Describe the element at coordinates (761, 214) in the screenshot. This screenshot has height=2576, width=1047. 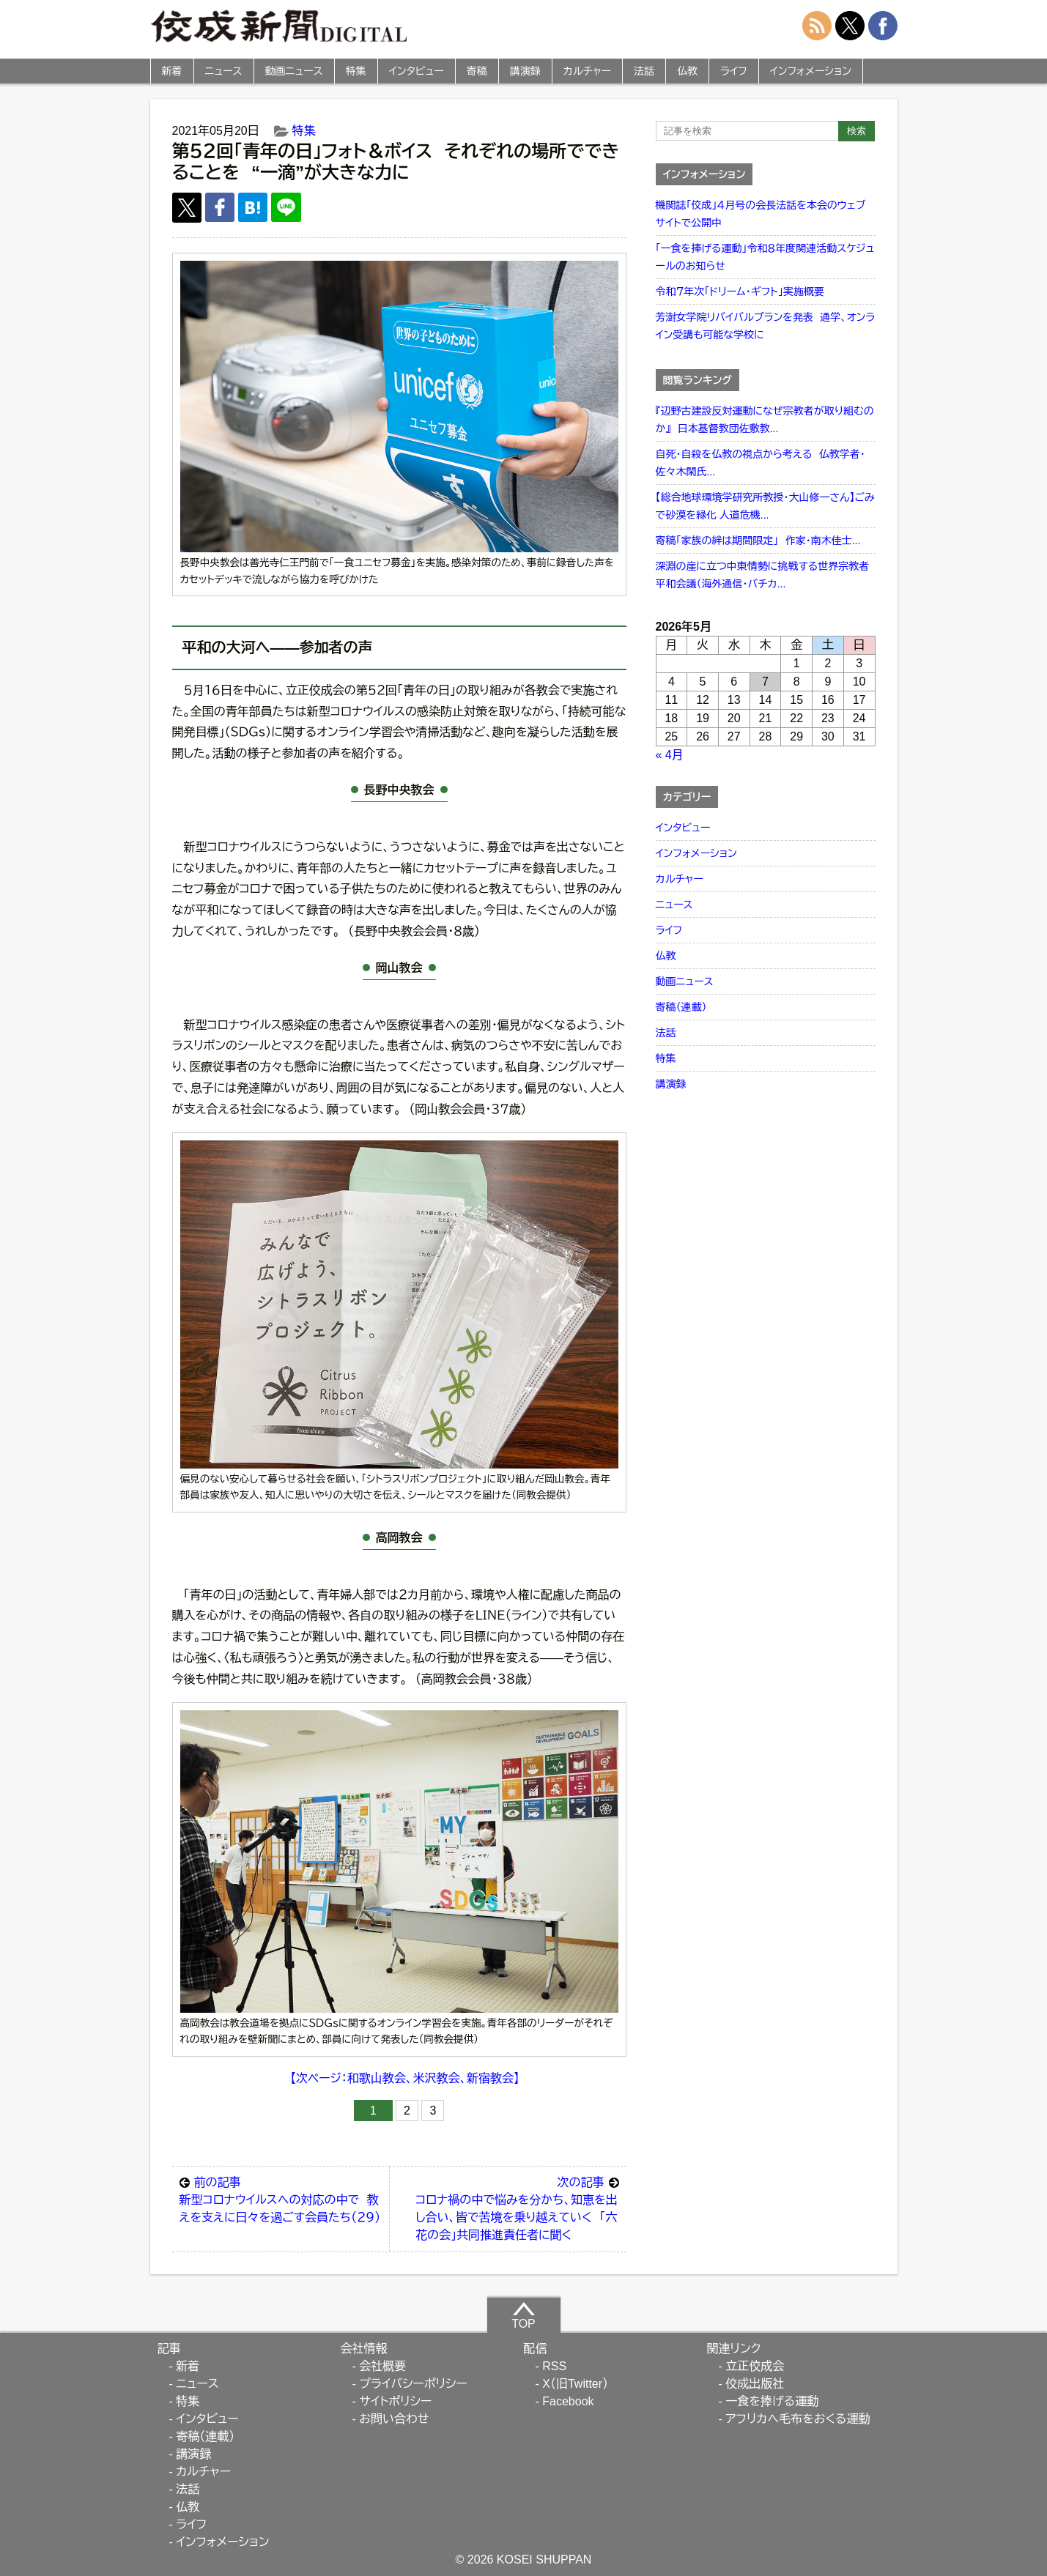
I see `機関誌「佼成」４月号の会長法話を本会のウェブサイトで公開中` at that location.